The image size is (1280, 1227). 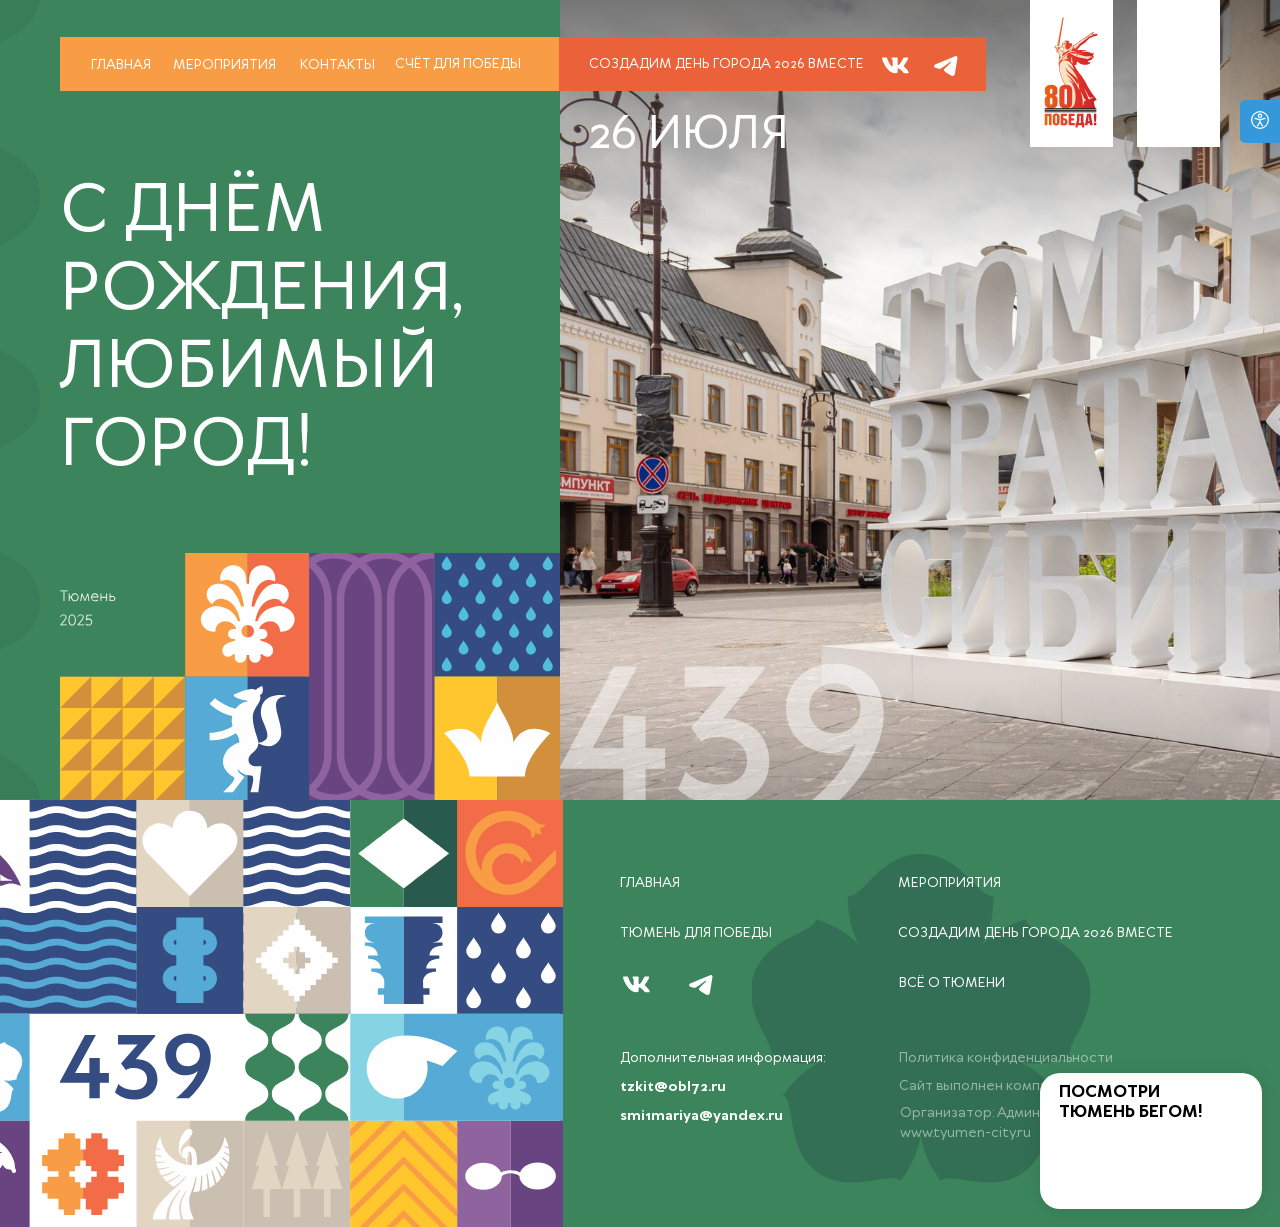 What do you see at coordinates (337, 65) in the screenshot?
I see `Контакты` at bounding box center [337, 65].